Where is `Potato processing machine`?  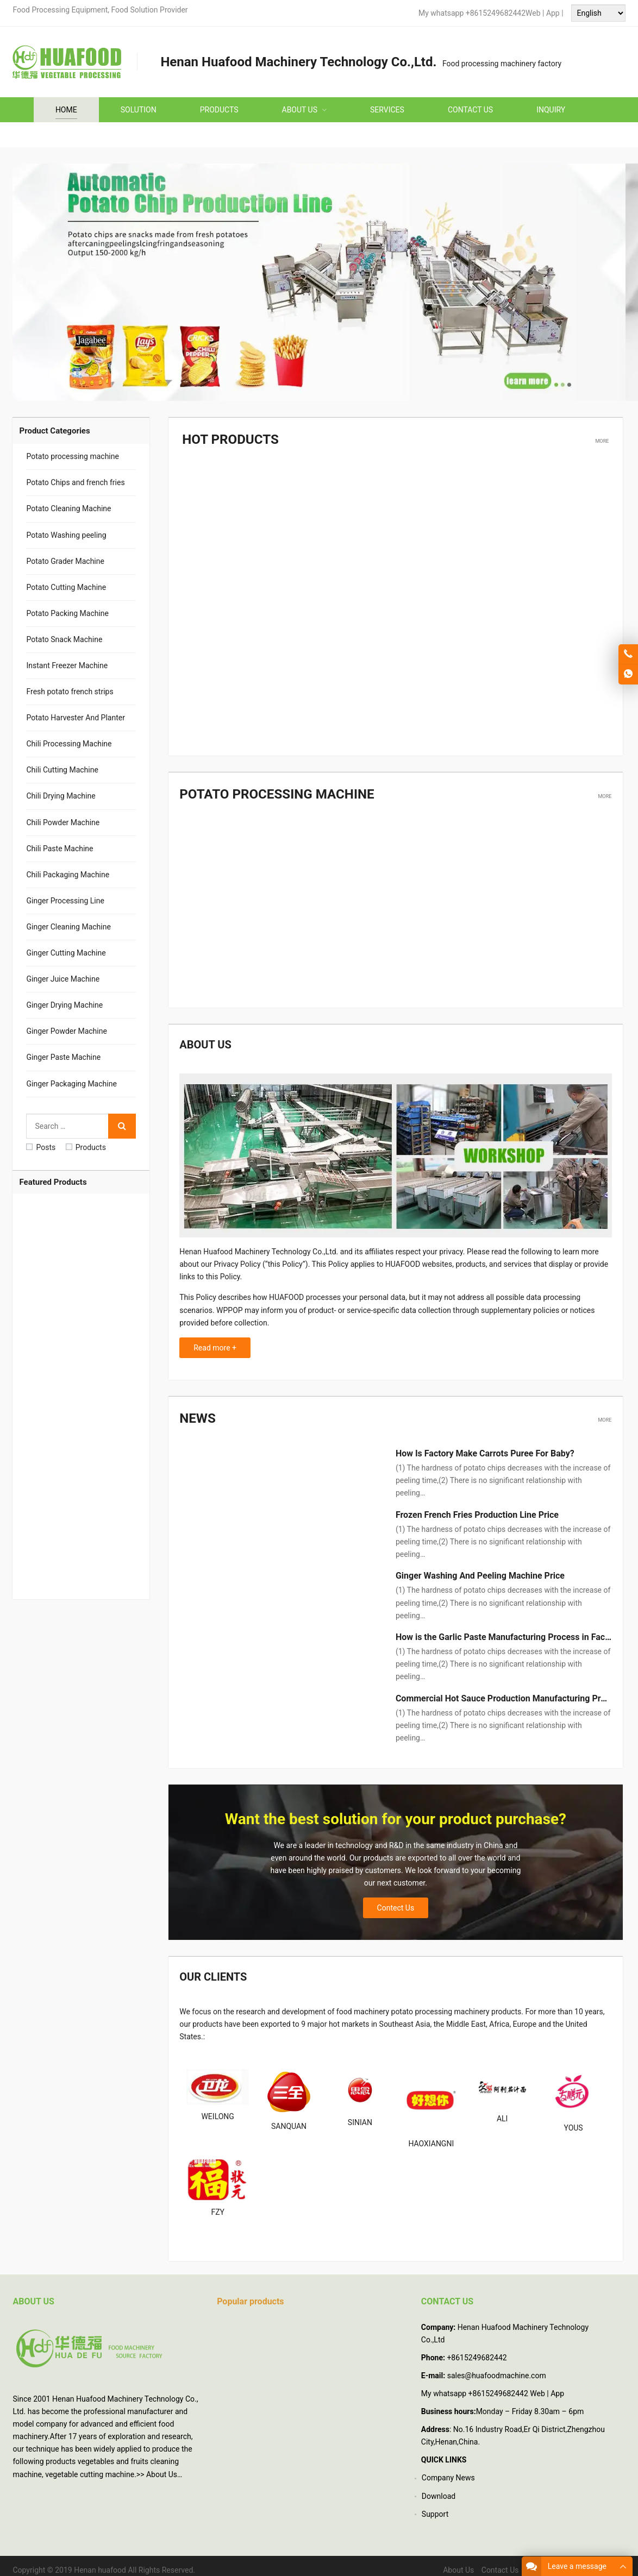
Potato processing machine is located at coordinates (260, 789).